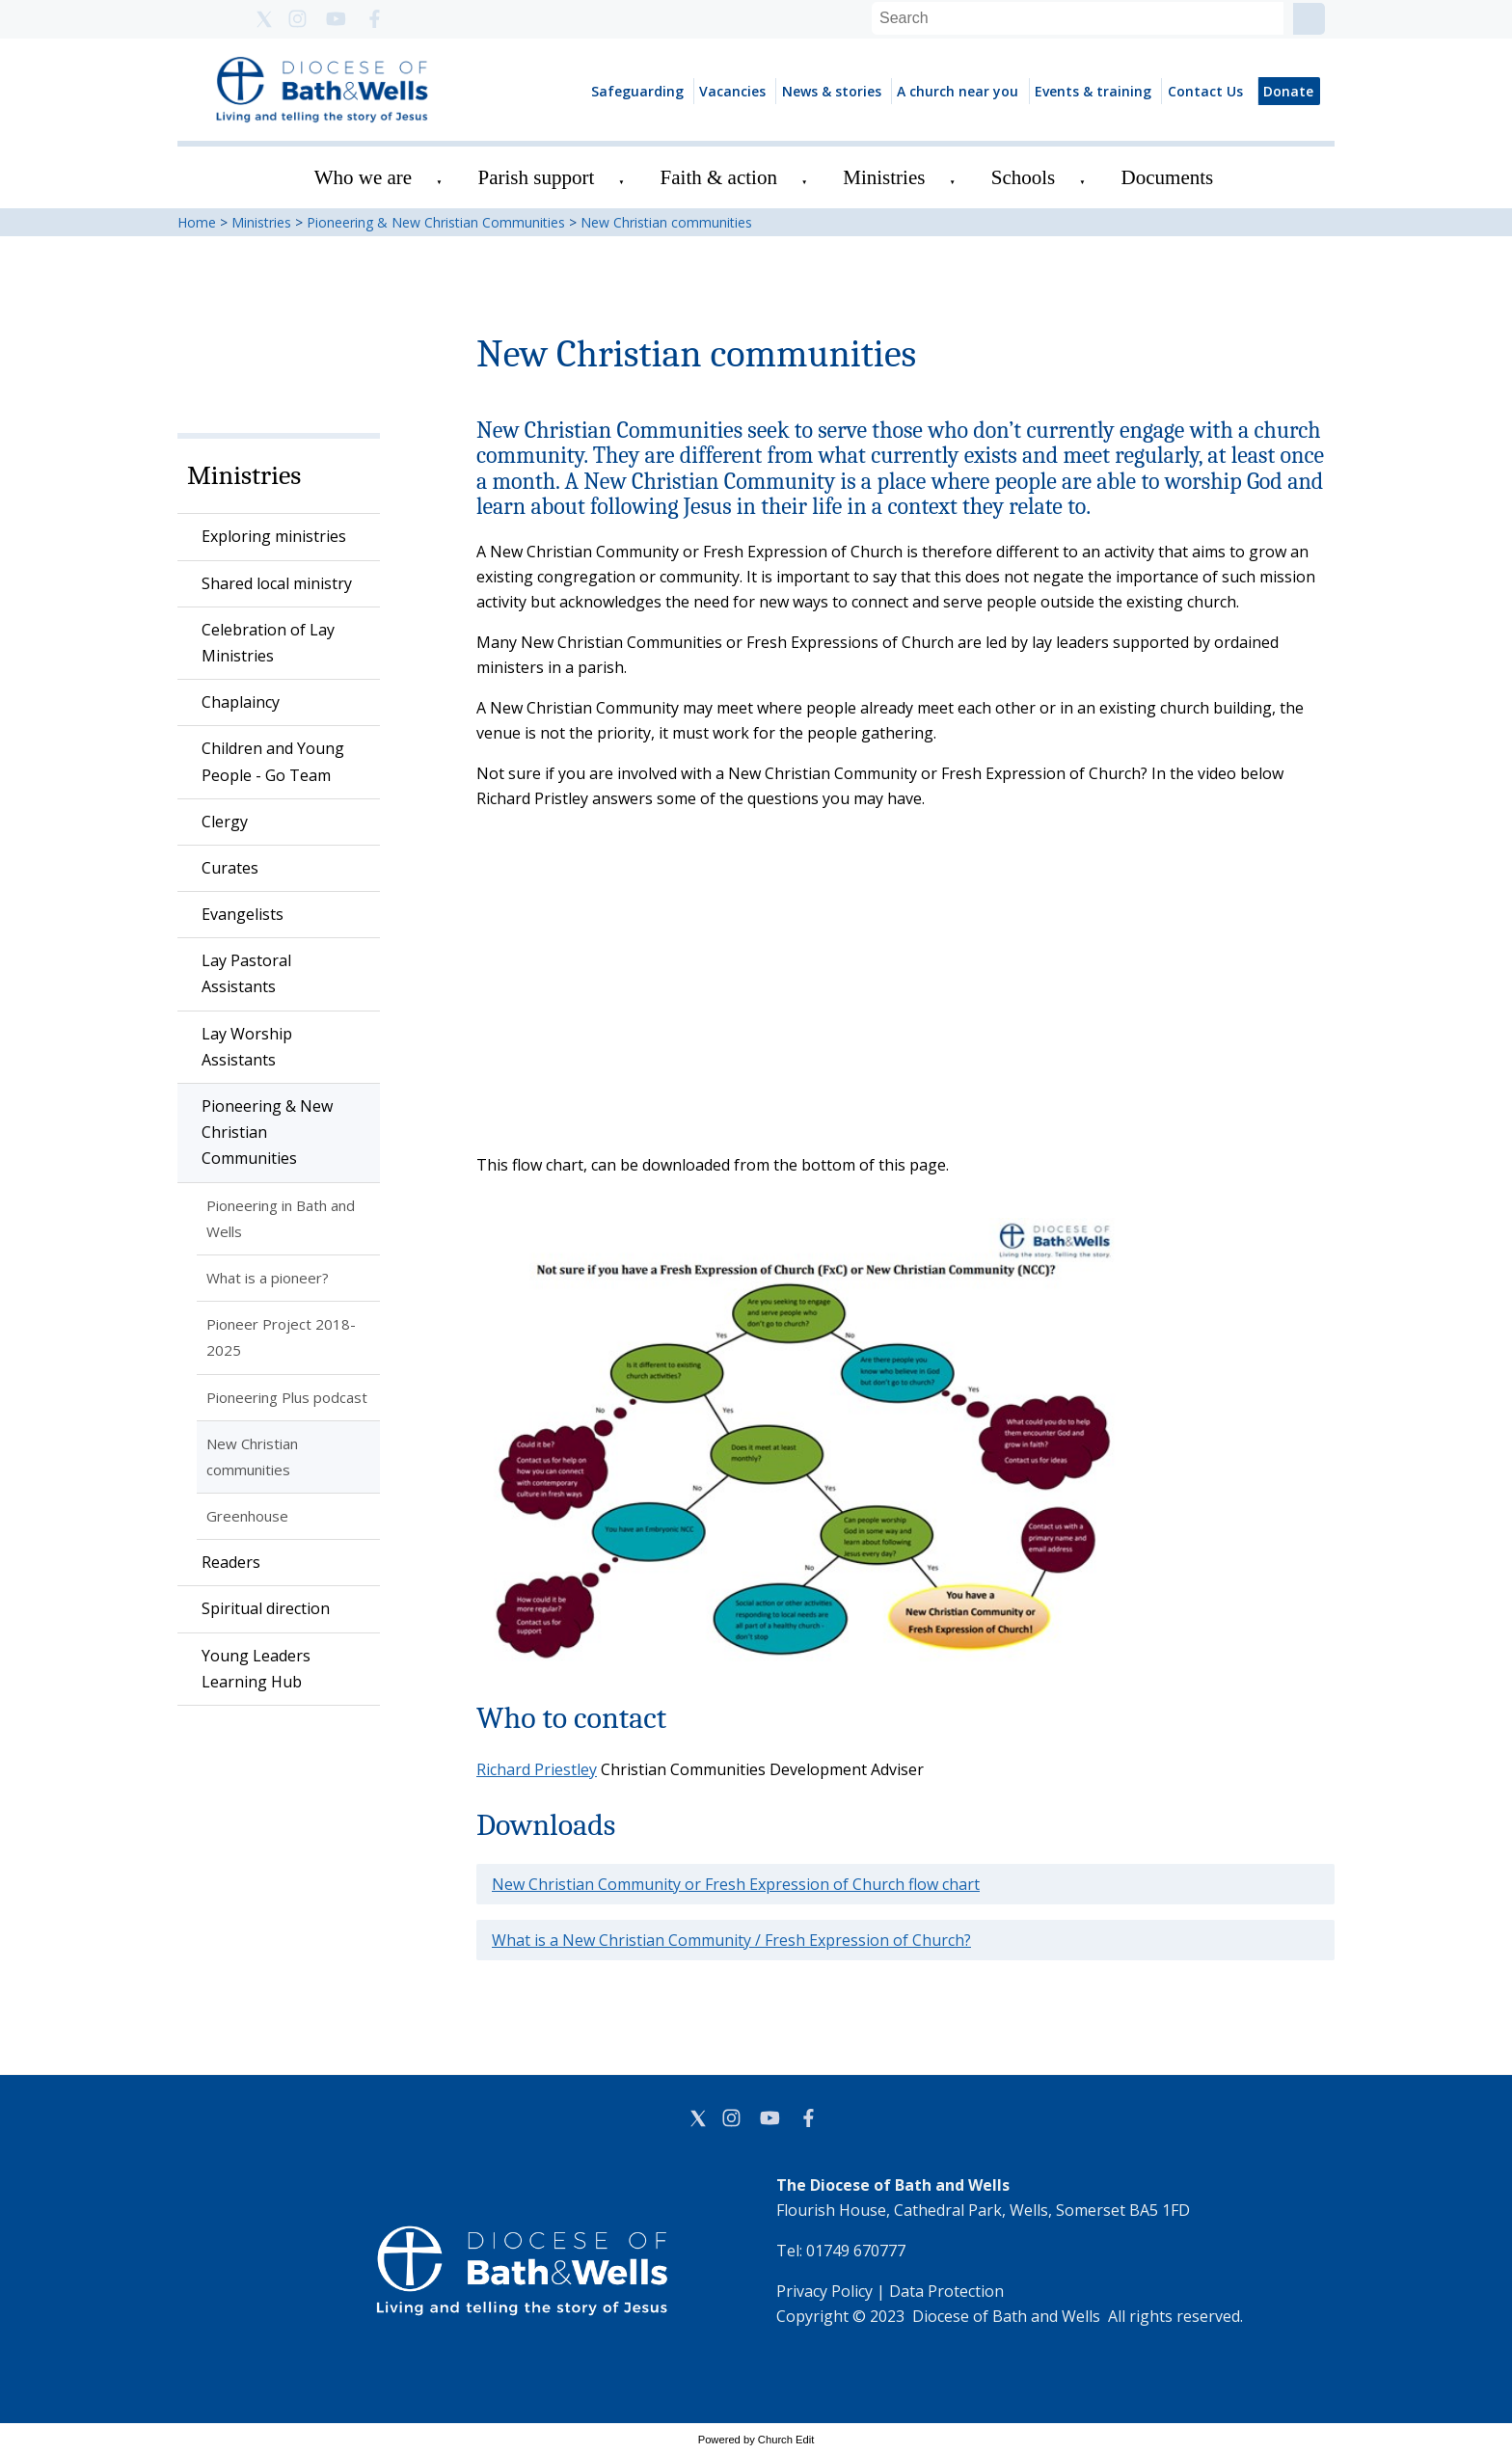 The height and width of the screenshot is (2454, 1512). What do you see at coordinates (196, 222) in the screenshot?
I see `Home` at bounding box center [196, 222].